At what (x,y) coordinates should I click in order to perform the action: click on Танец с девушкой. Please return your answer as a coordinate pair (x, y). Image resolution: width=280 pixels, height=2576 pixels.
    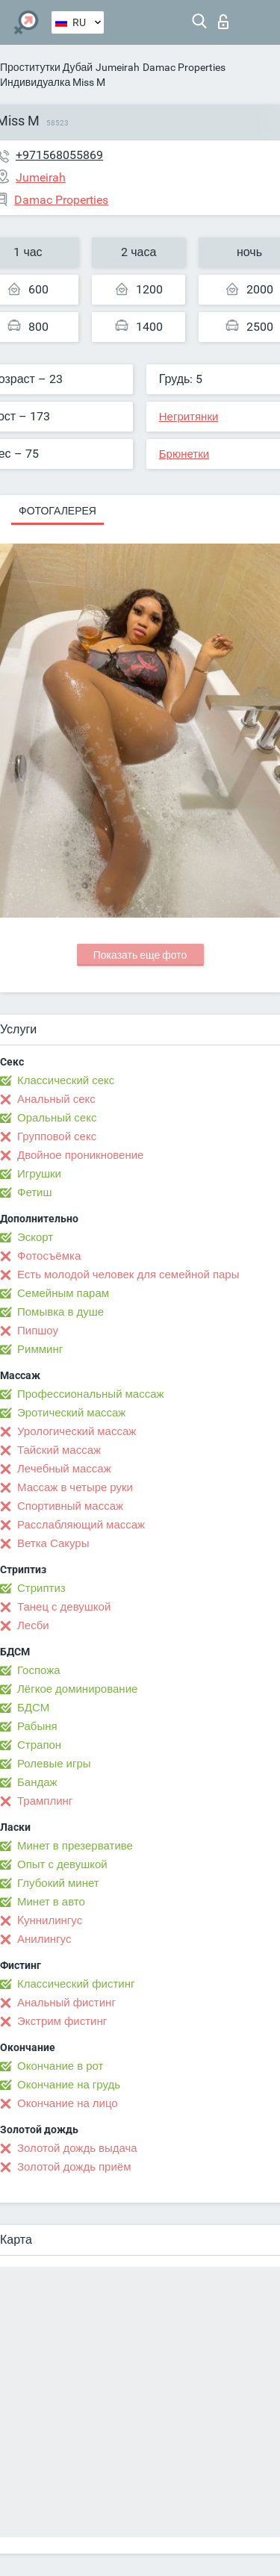
    Looking at the image, I should click on (64, 1607).